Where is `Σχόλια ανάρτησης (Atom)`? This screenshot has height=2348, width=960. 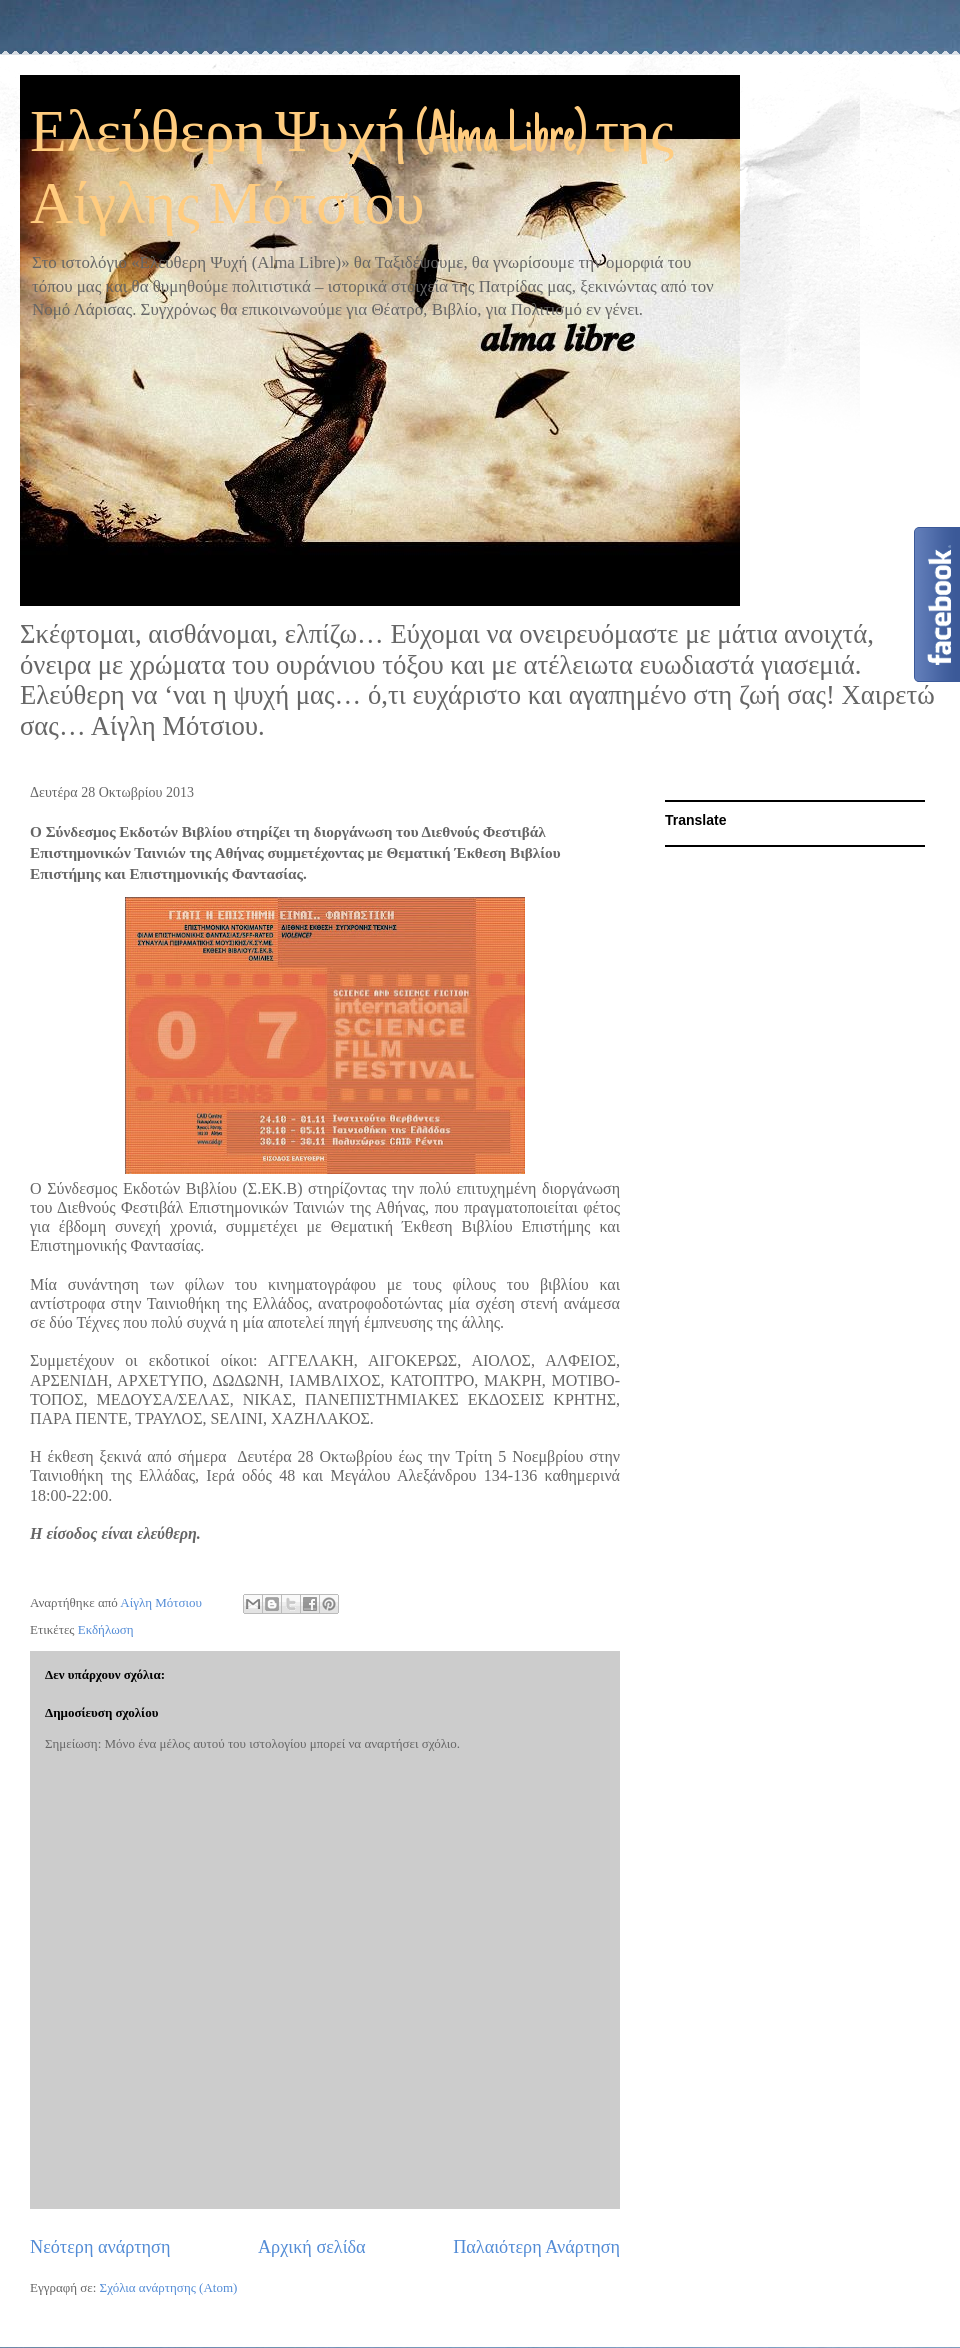
Σχόλια ανάρτησης (Atom) is located at coordinates (169, 2287).